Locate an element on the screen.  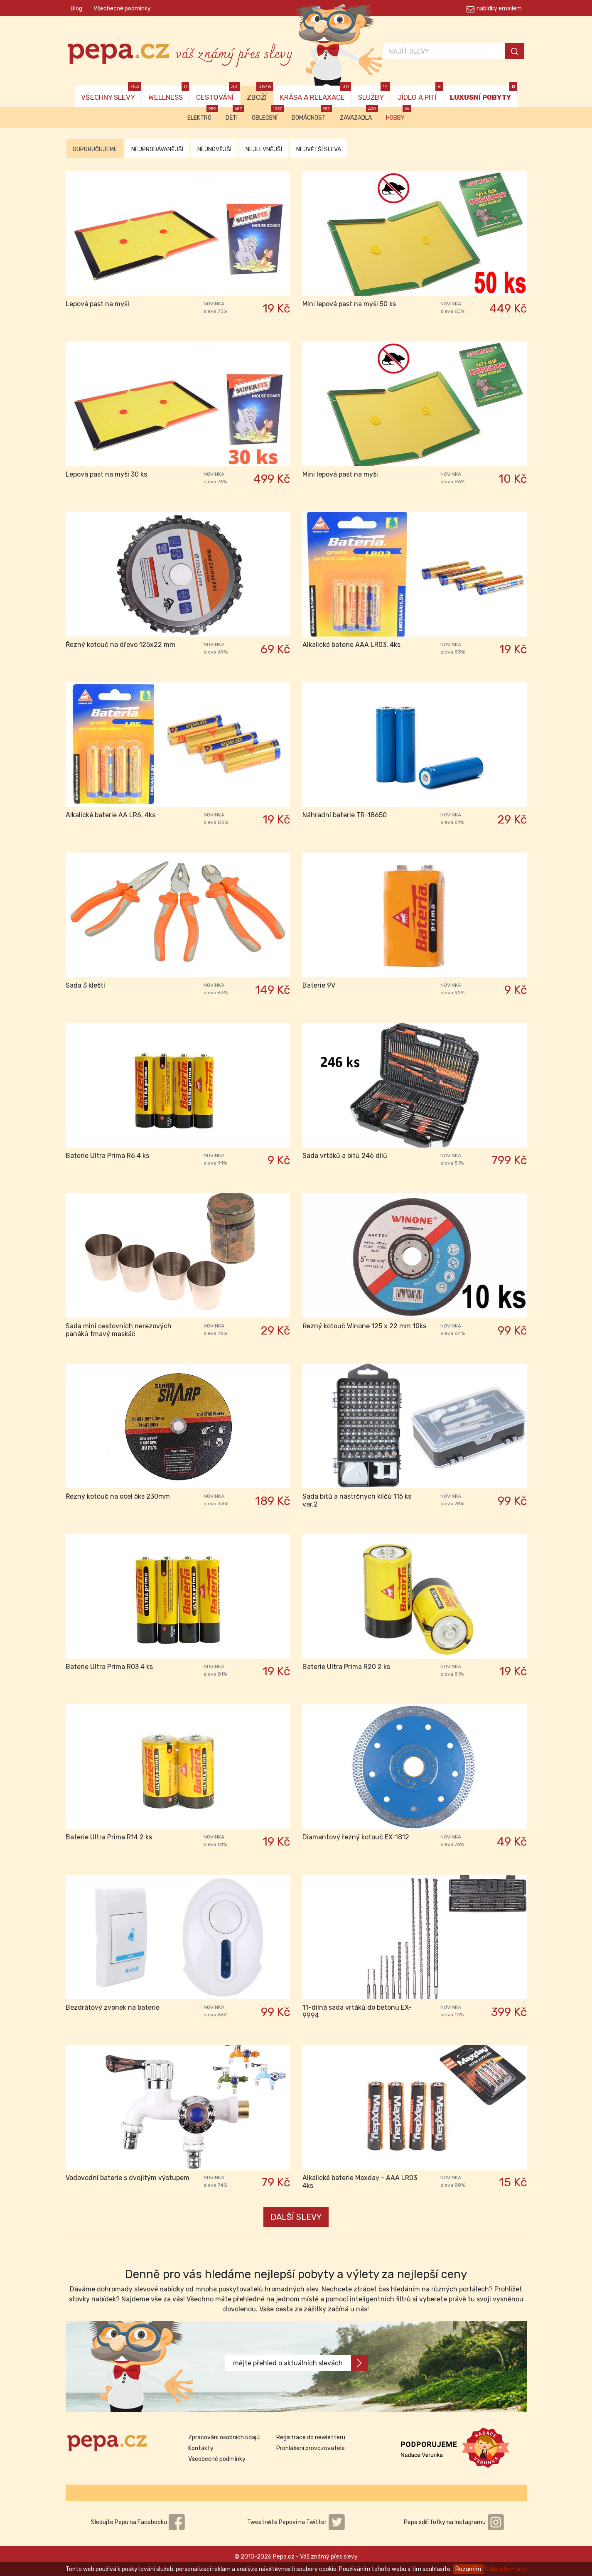
Rozumím is located at coordinates (468, 2569).